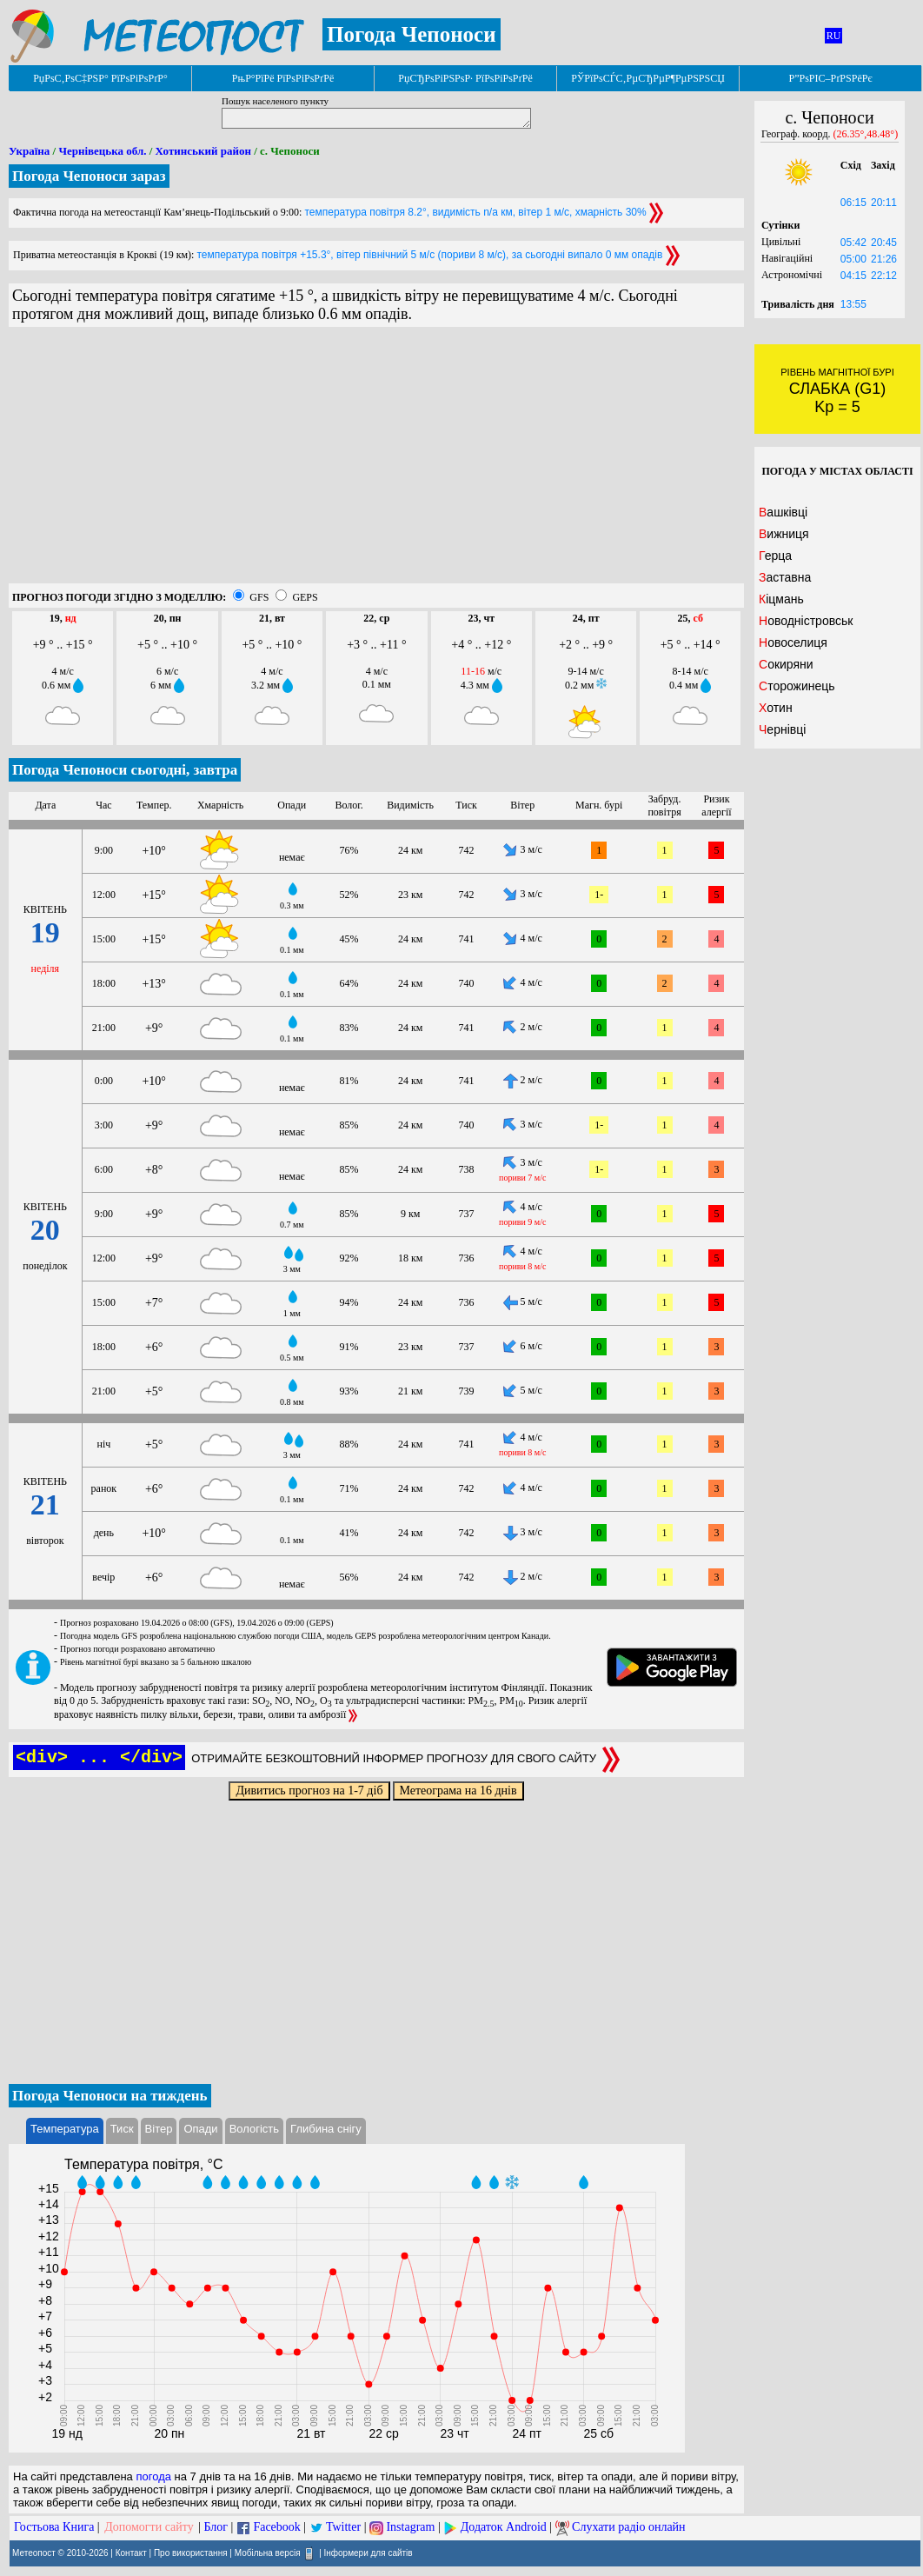  Describe the element at coordinates (793, 642) in the screenshot. I see `Новоселиця` at that location.